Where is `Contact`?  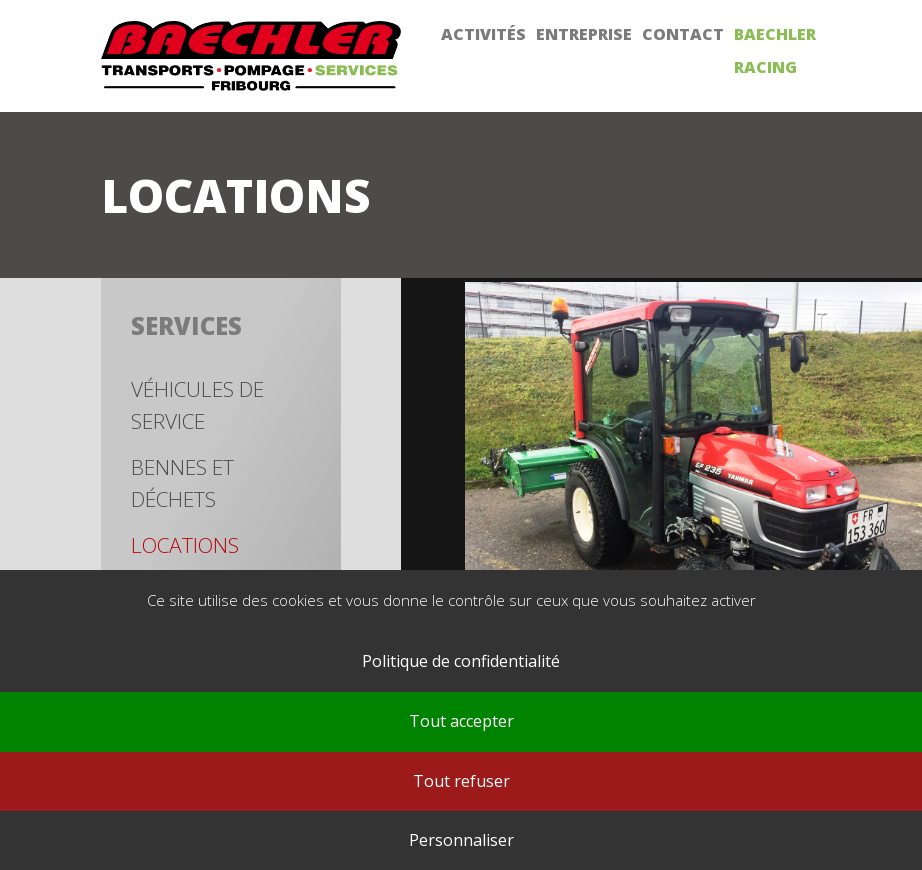
Contact is located at coordinates (683, 34).